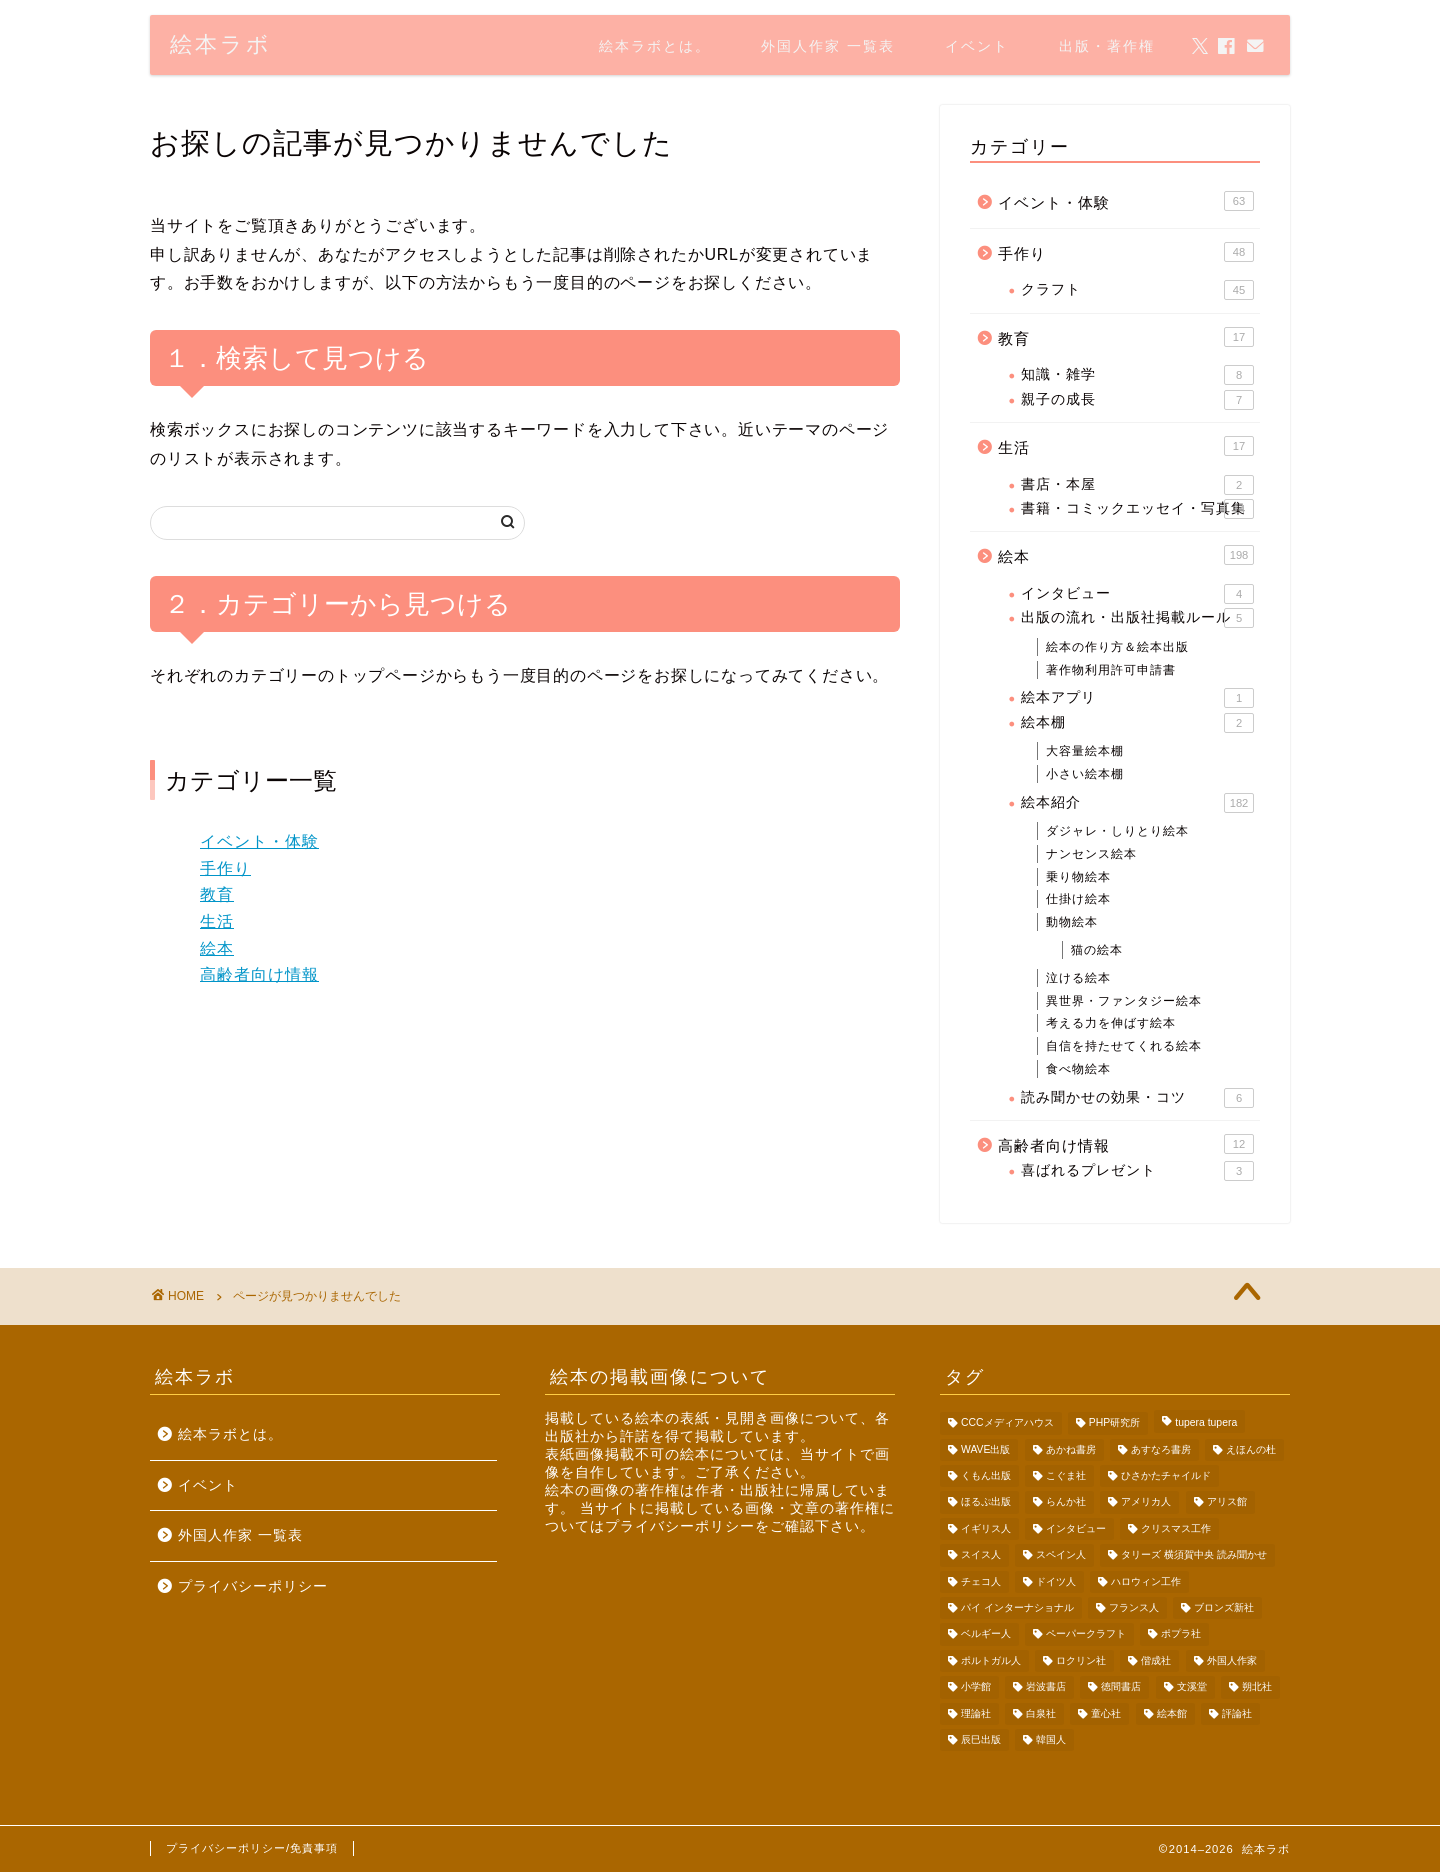 This screenshot has width=1440, height=1872. I want to click on CCCメディアハウス [CCCメディアハウス (2個の項目)], so click(1007, 1423).